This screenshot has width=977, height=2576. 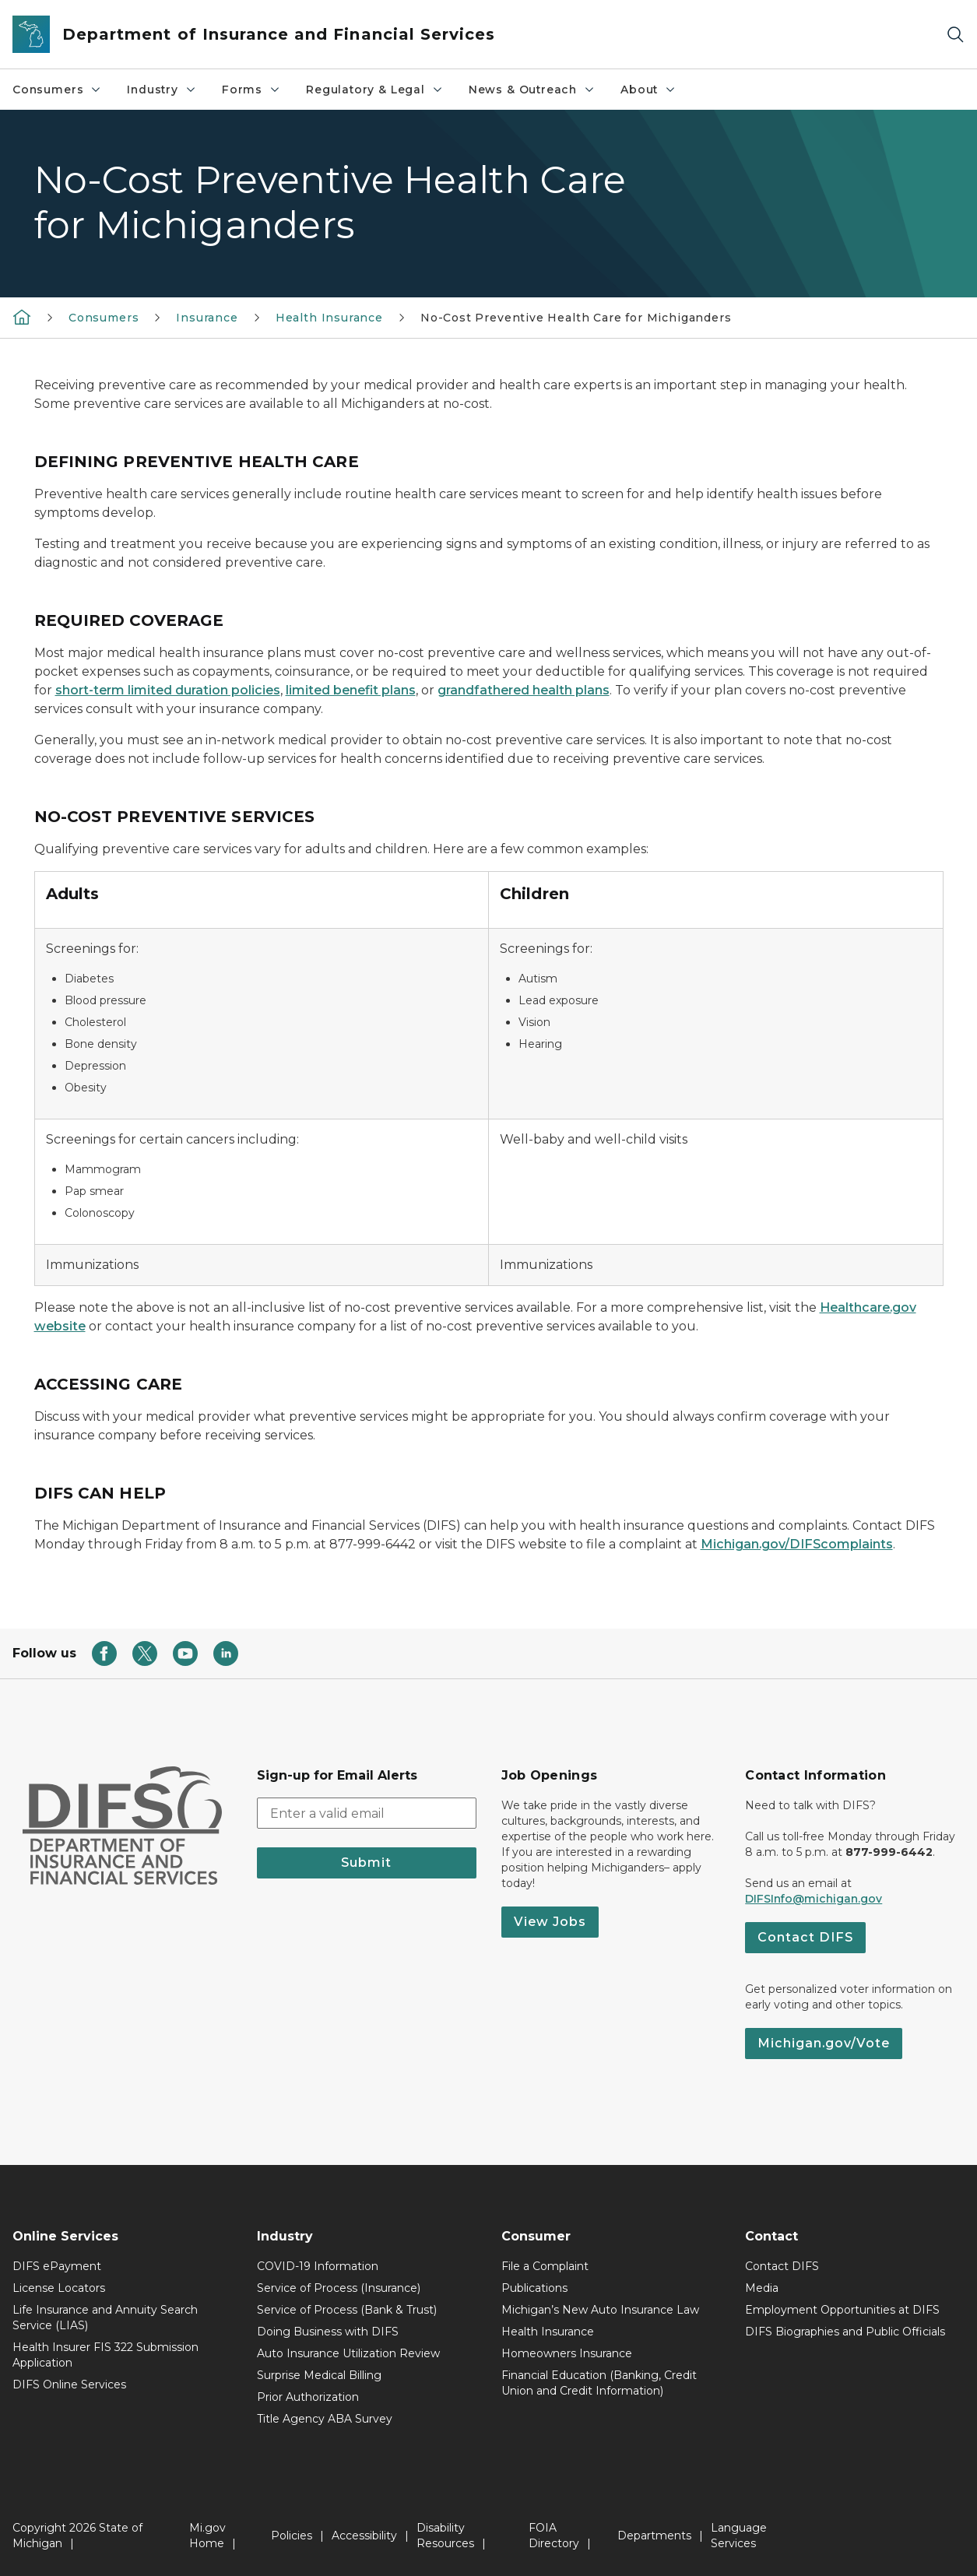 What do you see at coordinates (576, 318) in the screenshot?
I see `No-Cost Preventive Health Care for Michiganders` at bounding box center [576, 318].